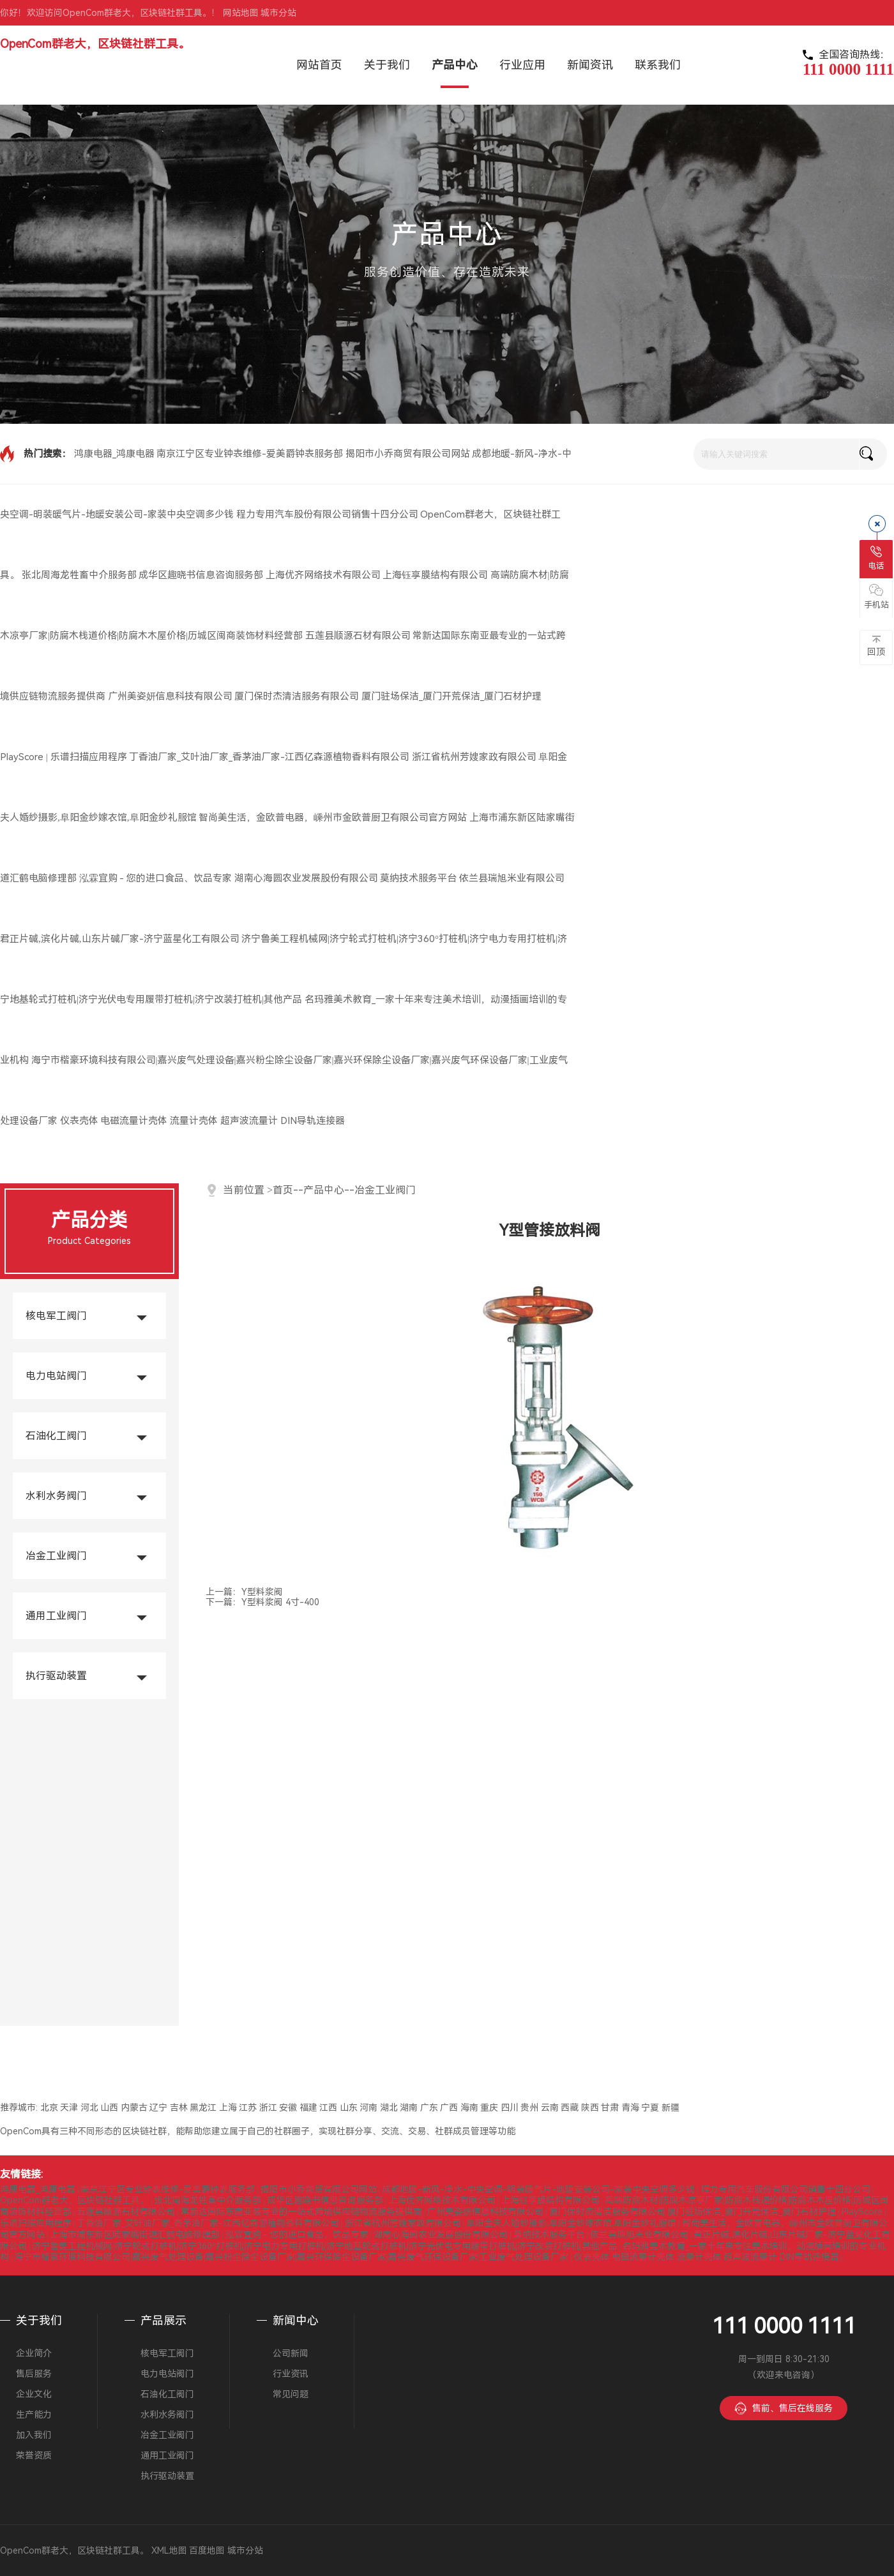 Image resolution: width=894 pixels, height=2576 pixels. Describe the element at coordinates (262, 1592) in the screenshot. I see `Y型料浆阀` at that location.